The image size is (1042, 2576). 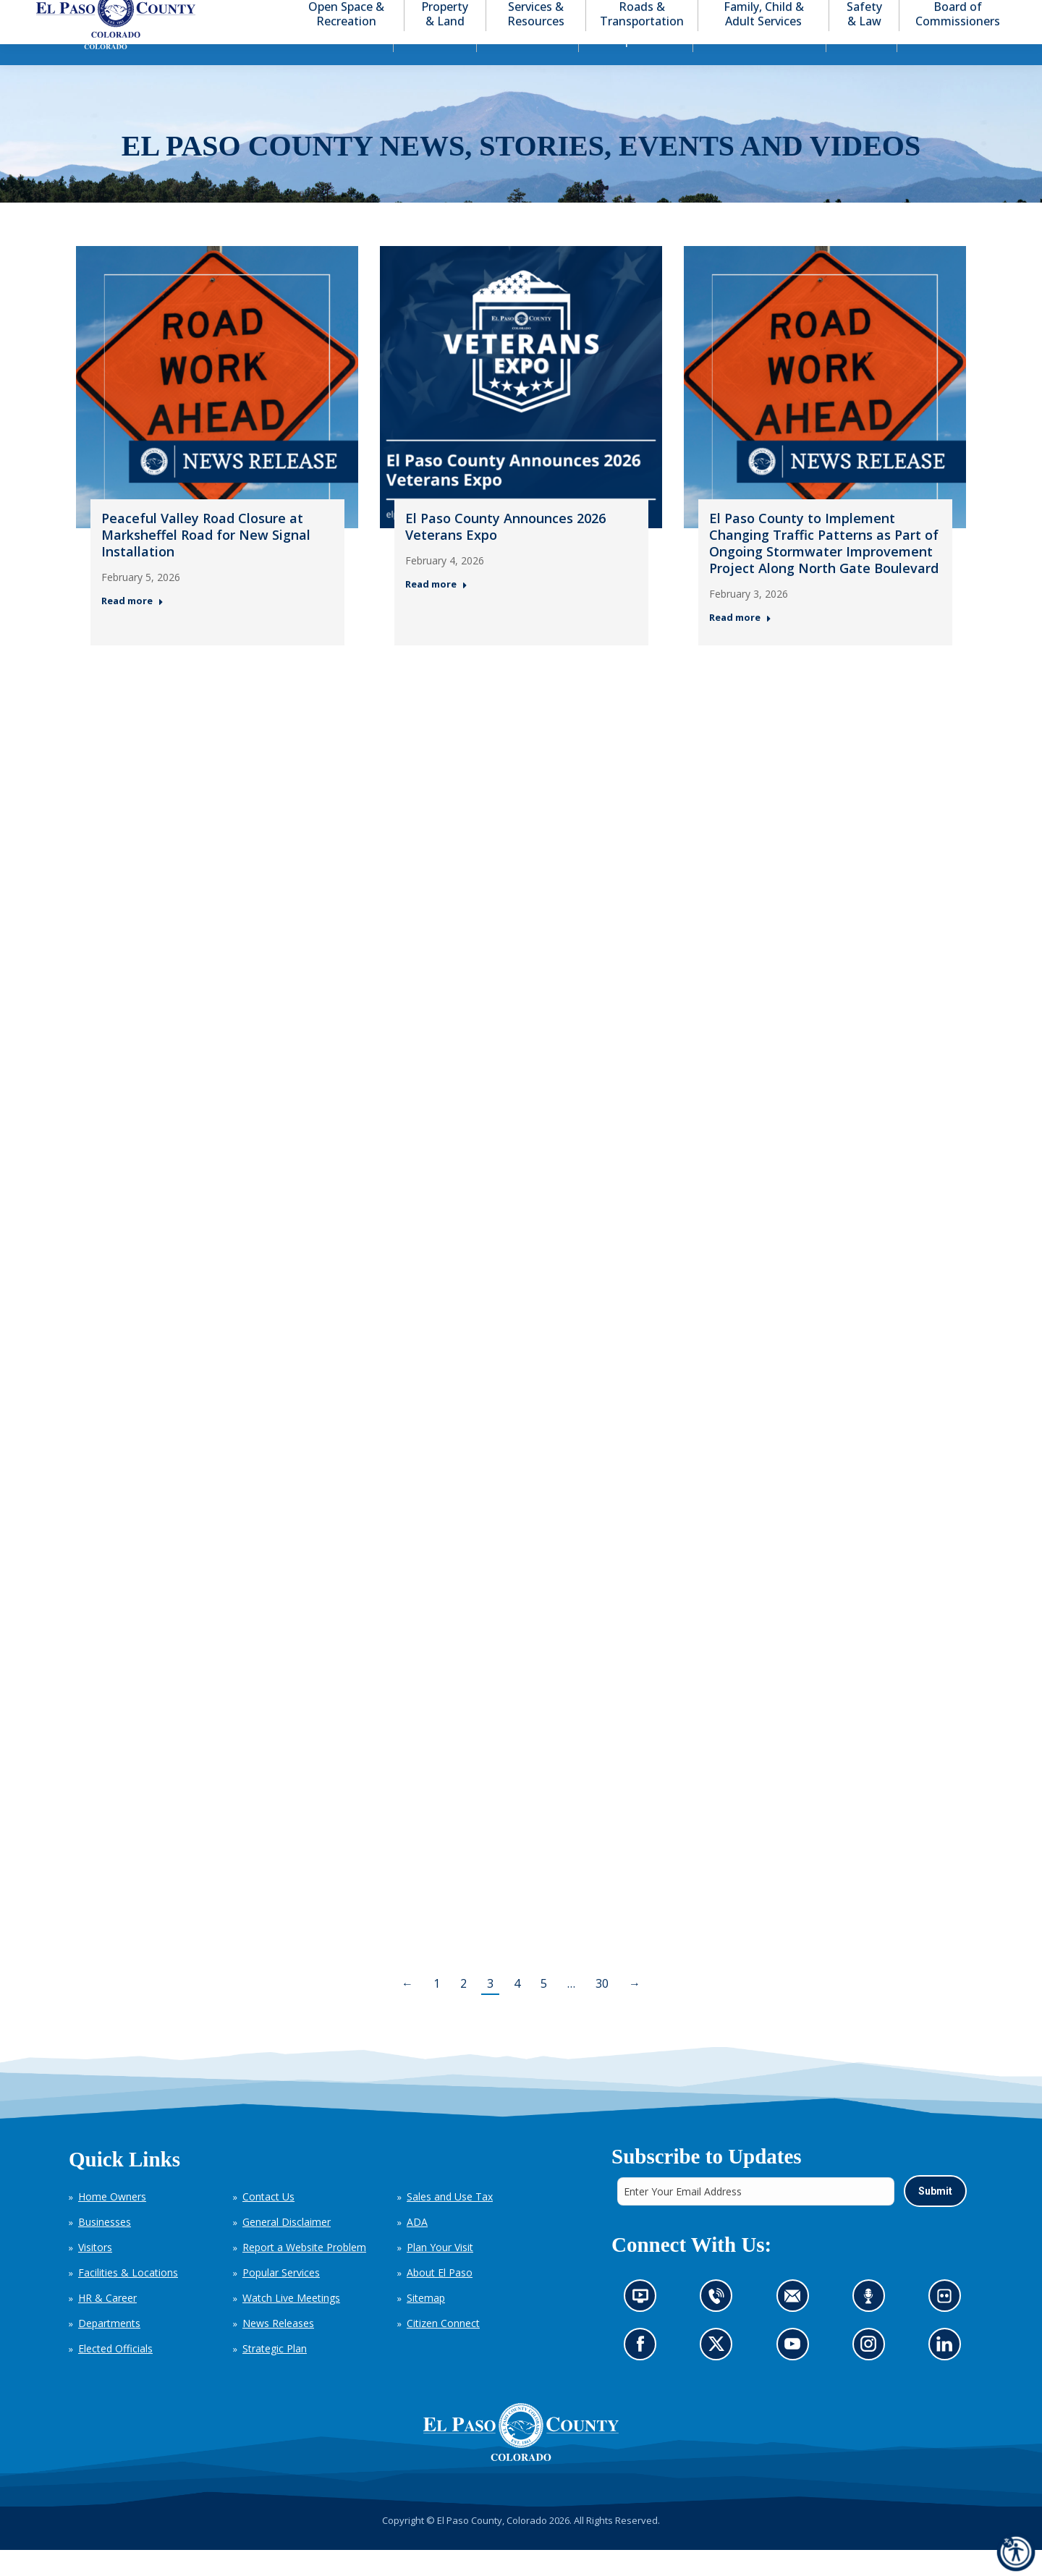 I want to click on El Paso County Announces 2026 Veterans Expo [El Paso County Announces 2026 Veterans Expo — Post 2: February 4, 2026], so click(x=505, y=552).